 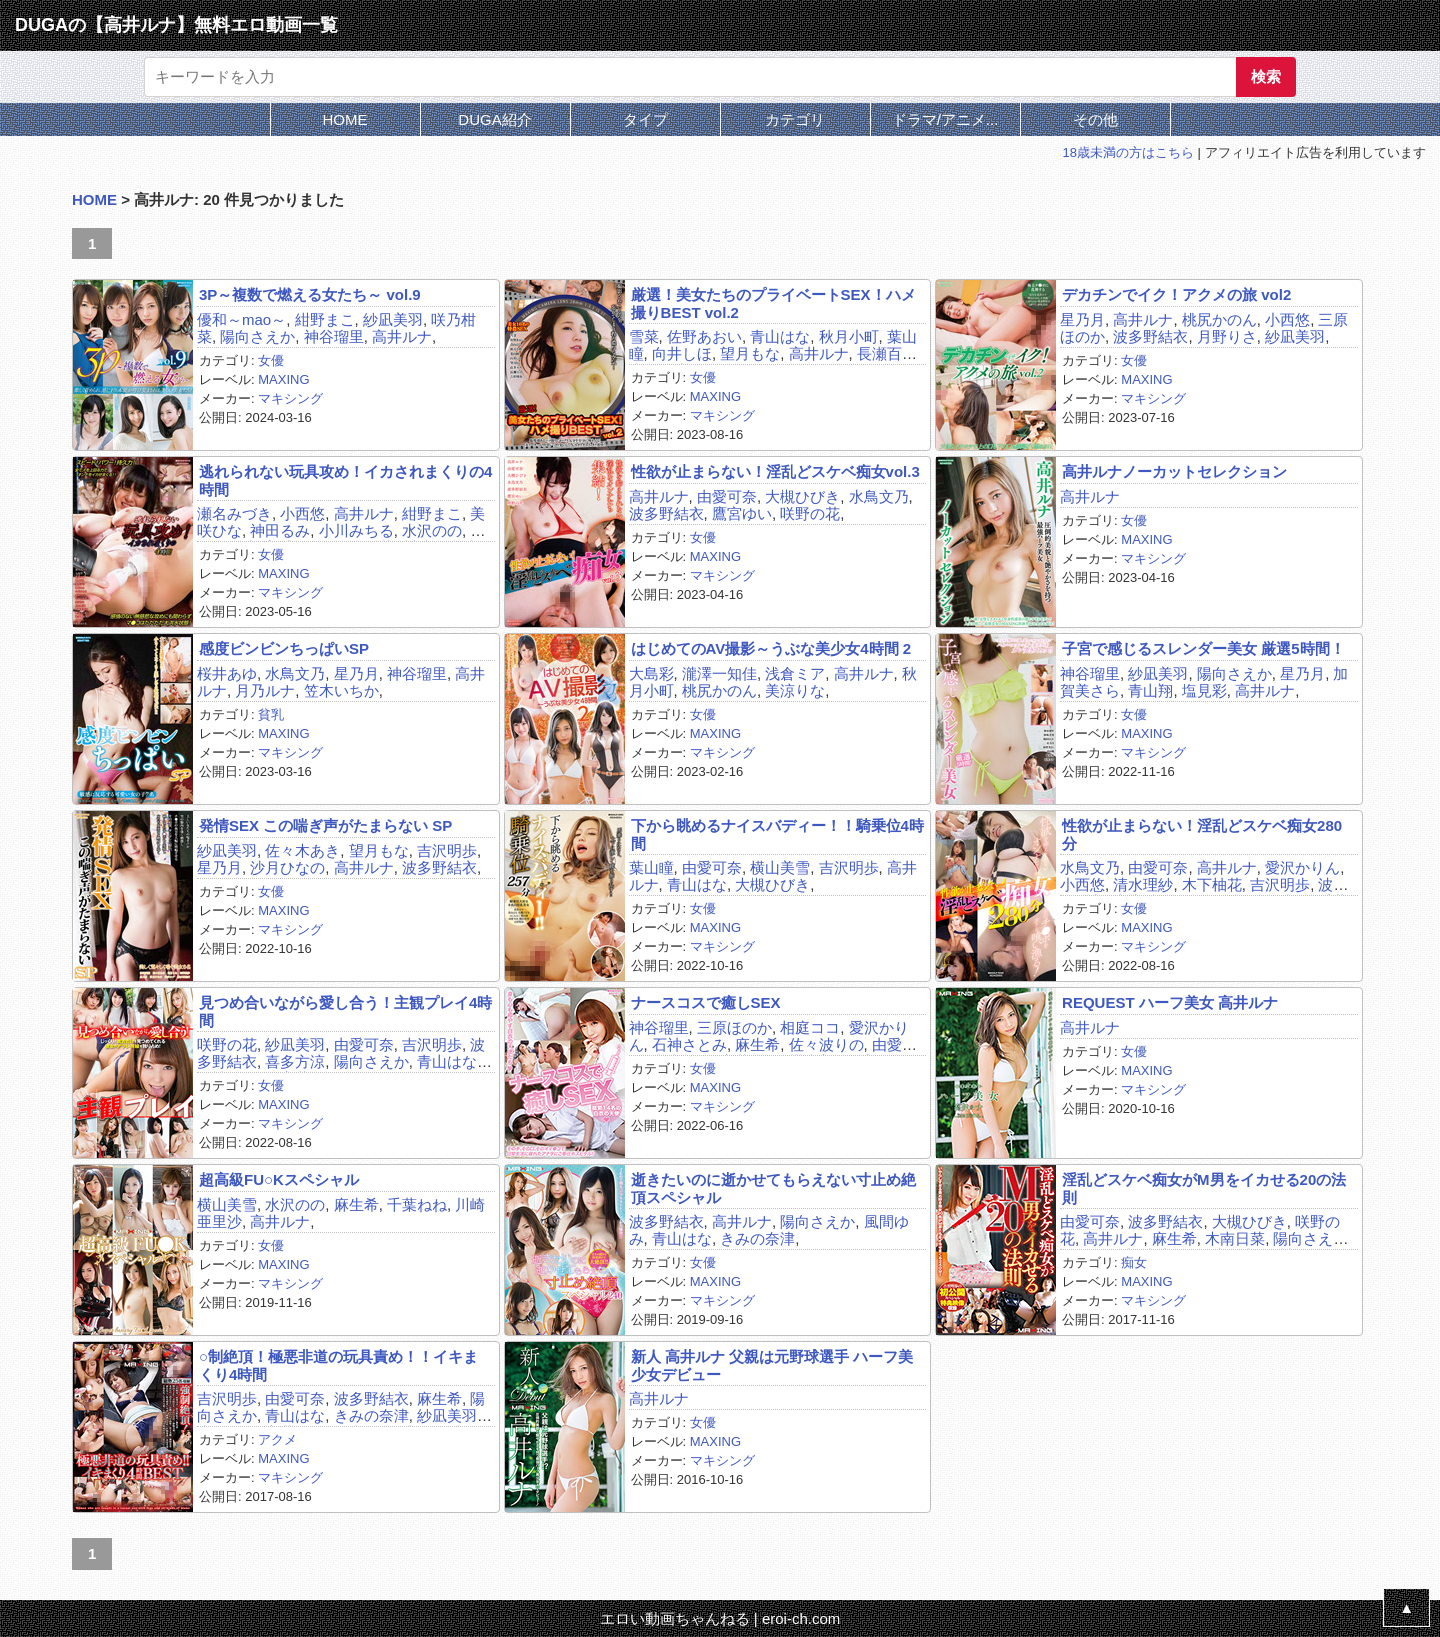 I want to click on 佐々木あき, so click(x=302, y=850).